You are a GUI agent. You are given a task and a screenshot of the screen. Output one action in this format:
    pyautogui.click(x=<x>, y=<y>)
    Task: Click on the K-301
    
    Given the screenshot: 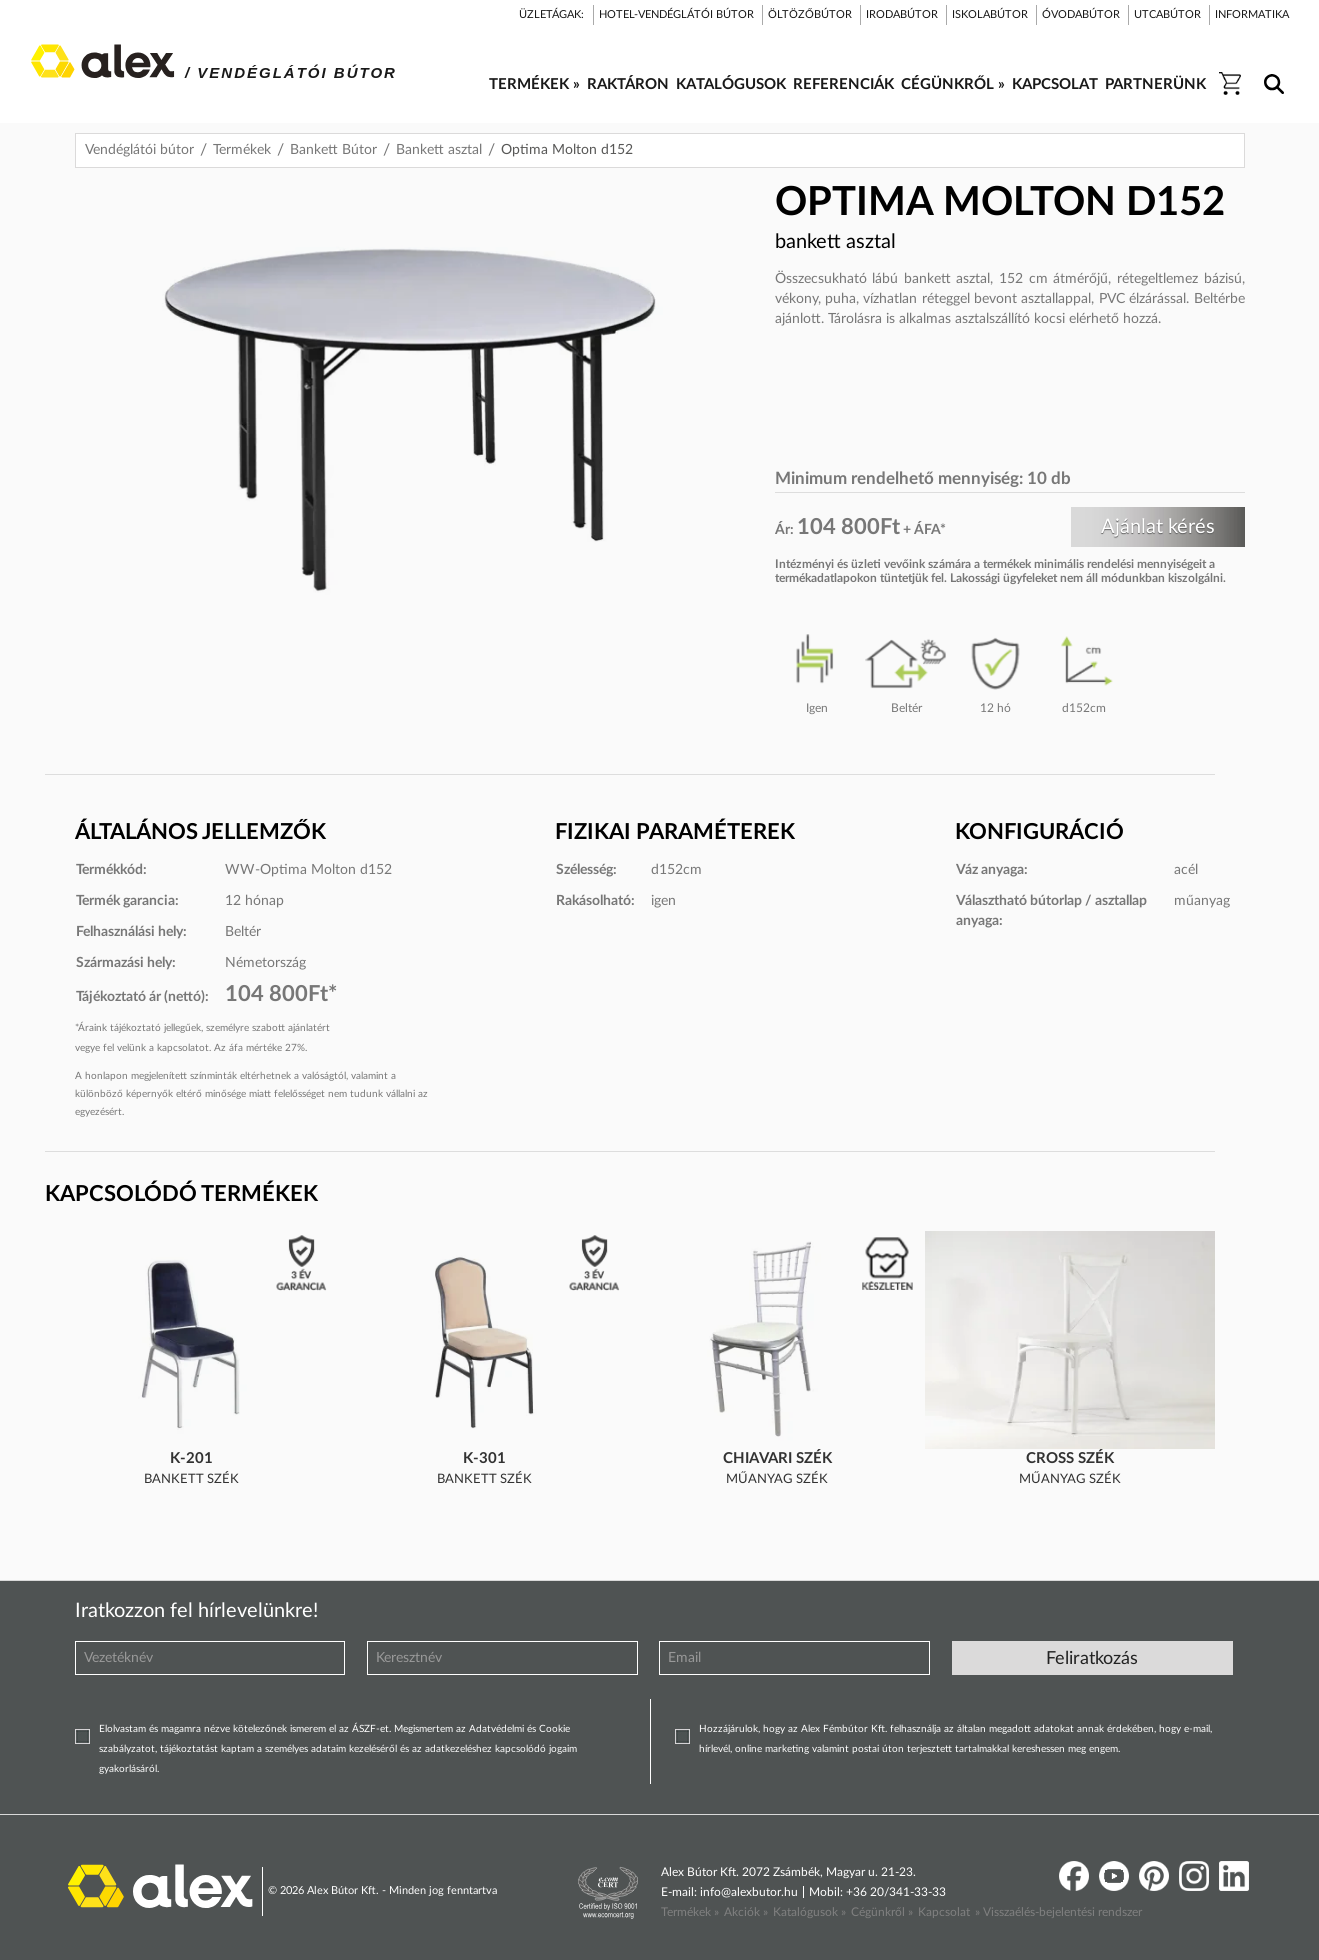 What is the action you would take?
    pyautogui.click(x=484, y=1458)
    